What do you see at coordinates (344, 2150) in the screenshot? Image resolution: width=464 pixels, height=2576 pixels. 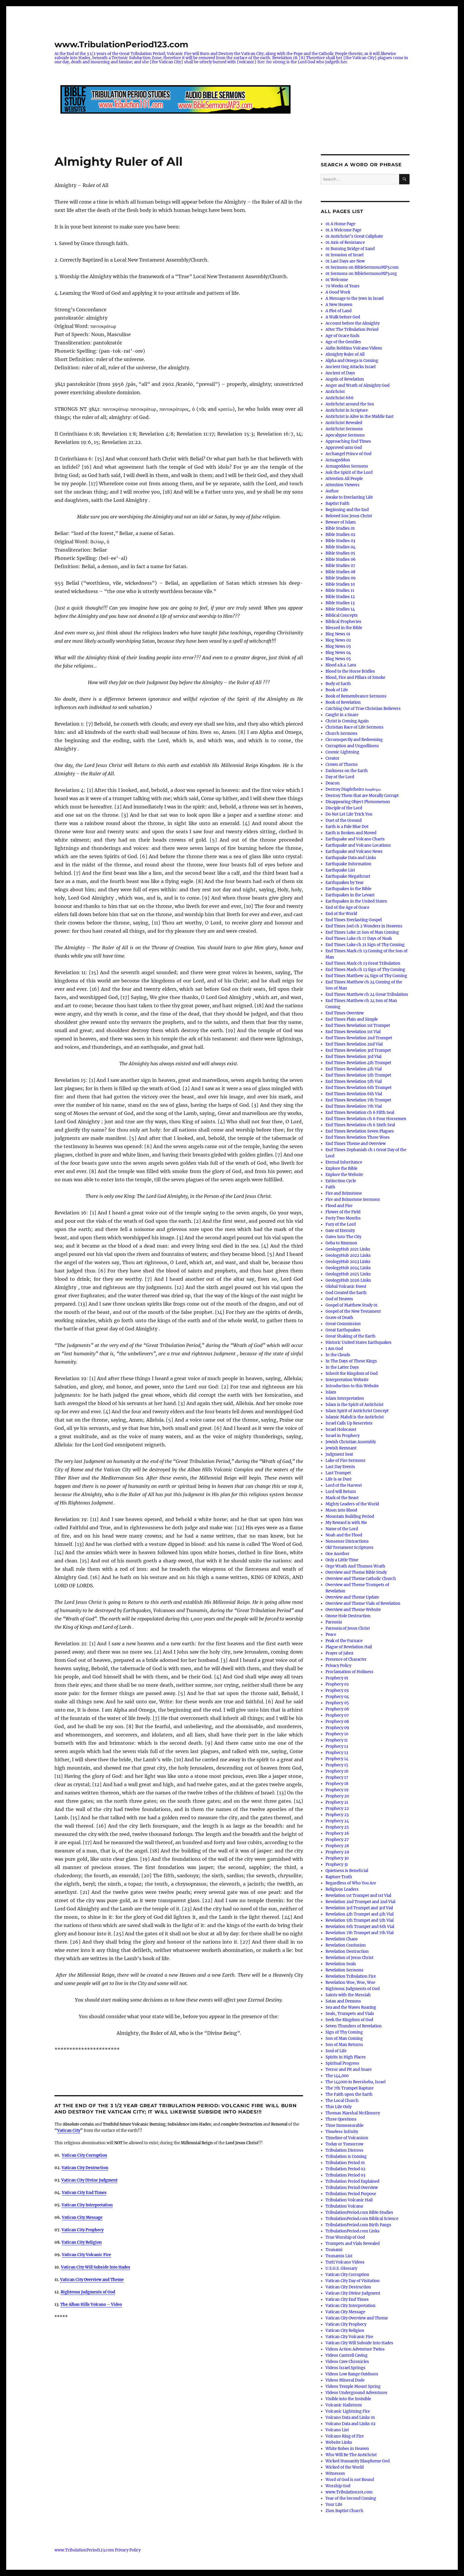 I see `Tribulation Distress` at bounding box center [344, 2150].